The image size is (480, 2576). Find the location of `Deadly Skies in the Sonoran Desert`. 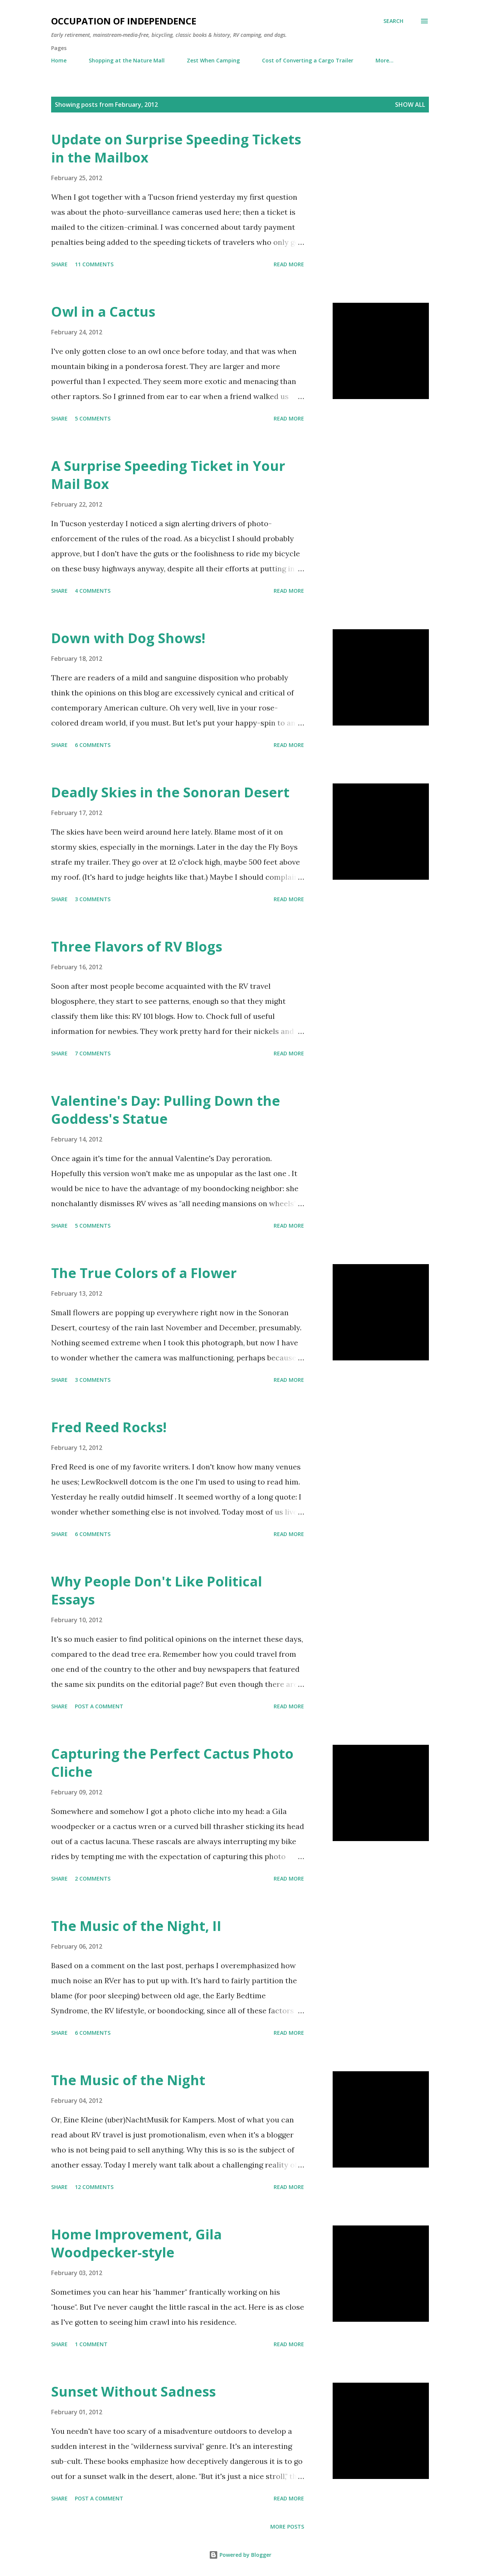

Deadly Skies in the Sonoran Desert is located at coordinates (170, 792).